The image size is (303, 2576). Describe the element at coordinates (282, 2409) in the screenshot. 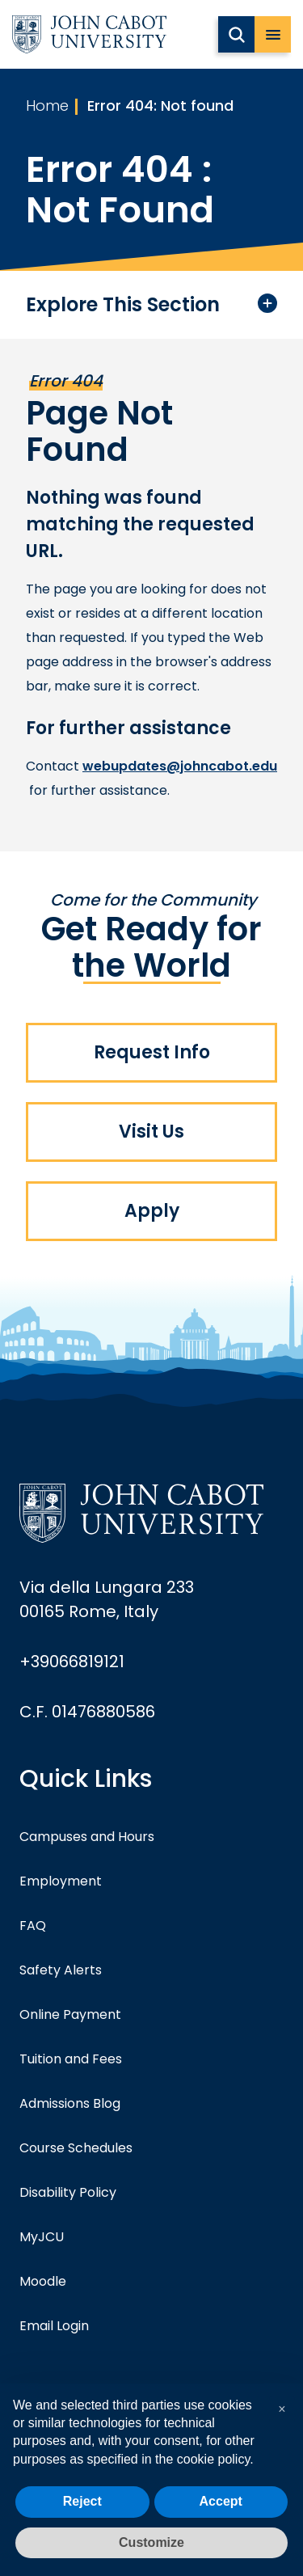

I see `[button]` at that location.